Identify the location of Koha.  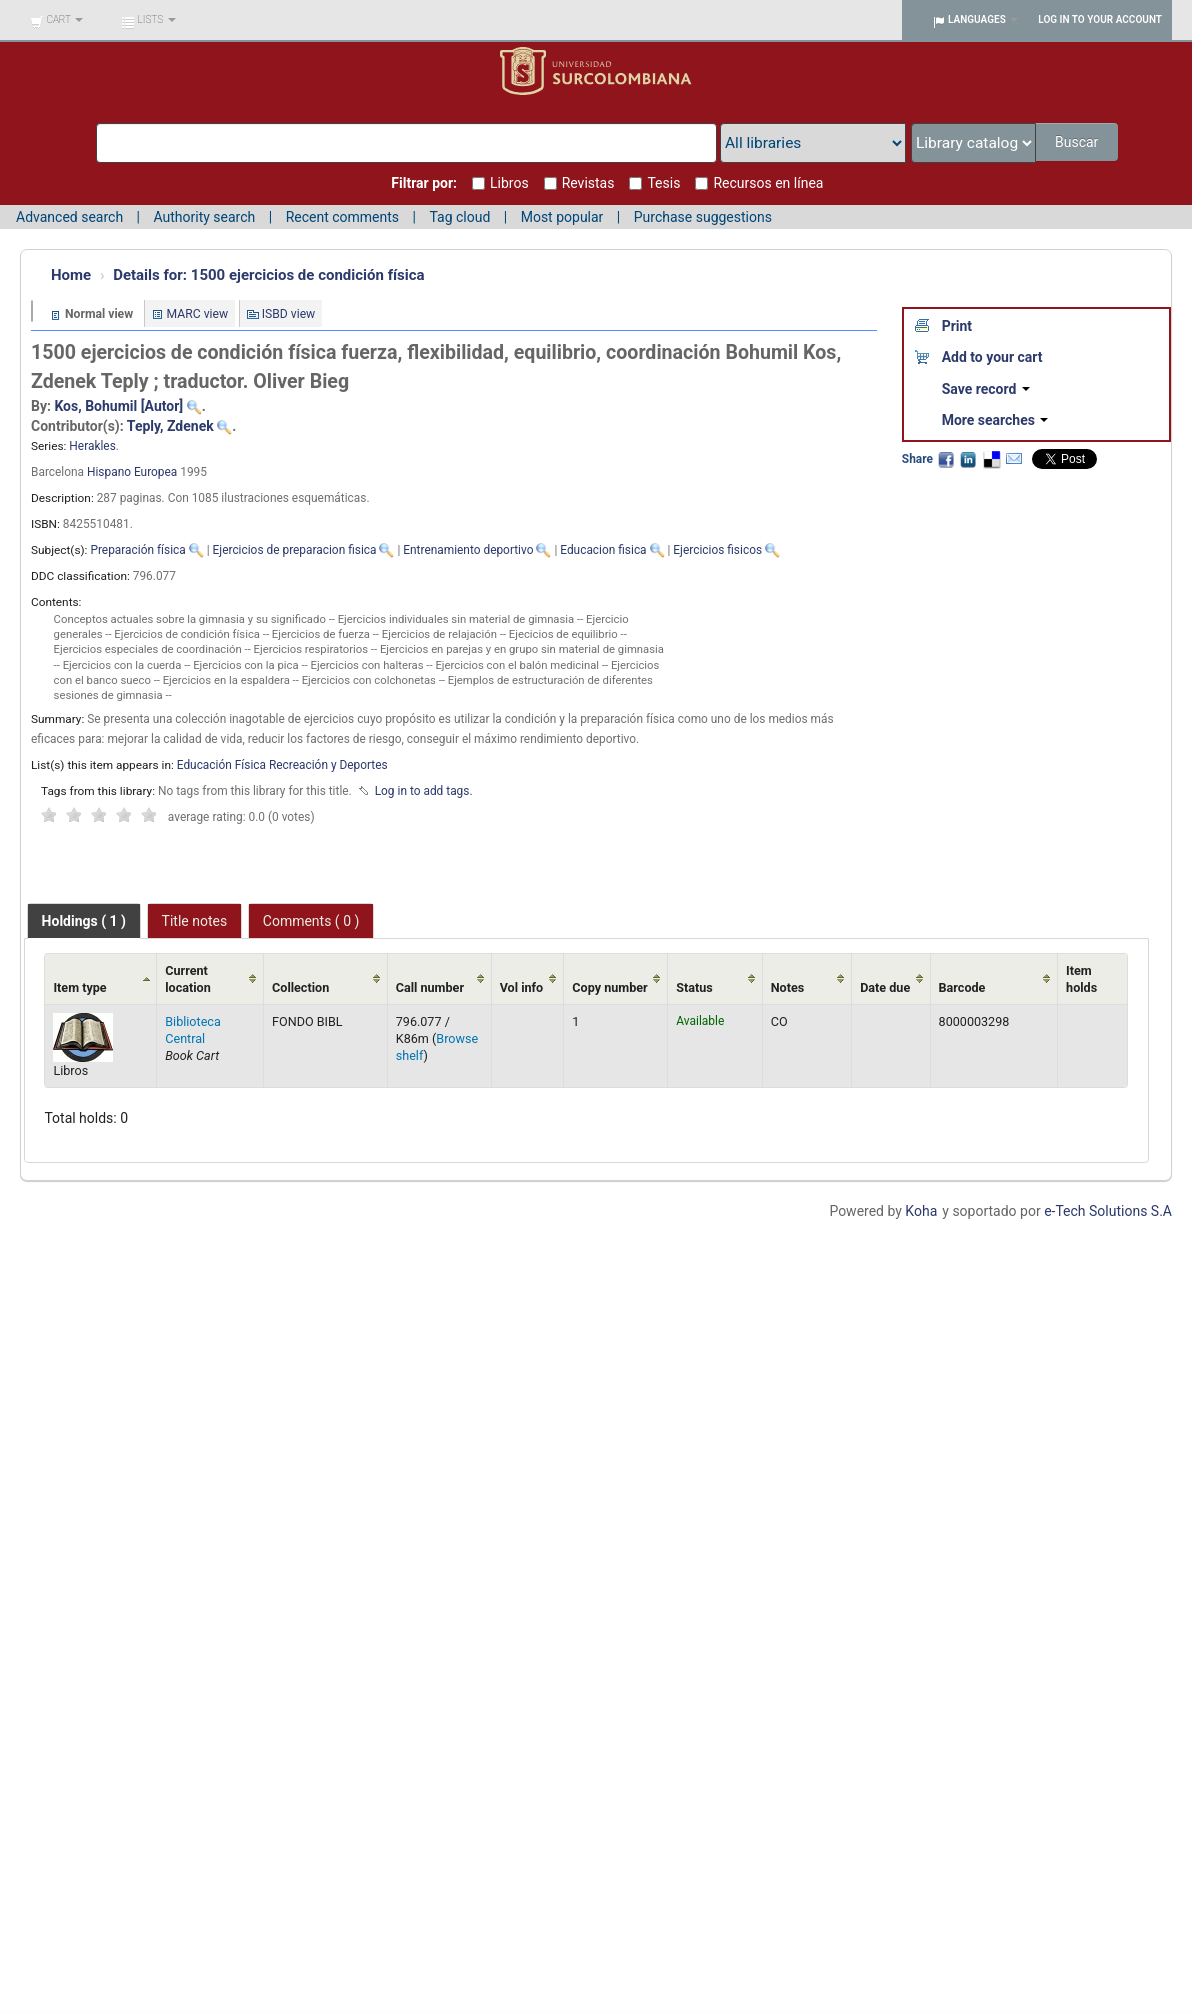
(921, 1211).